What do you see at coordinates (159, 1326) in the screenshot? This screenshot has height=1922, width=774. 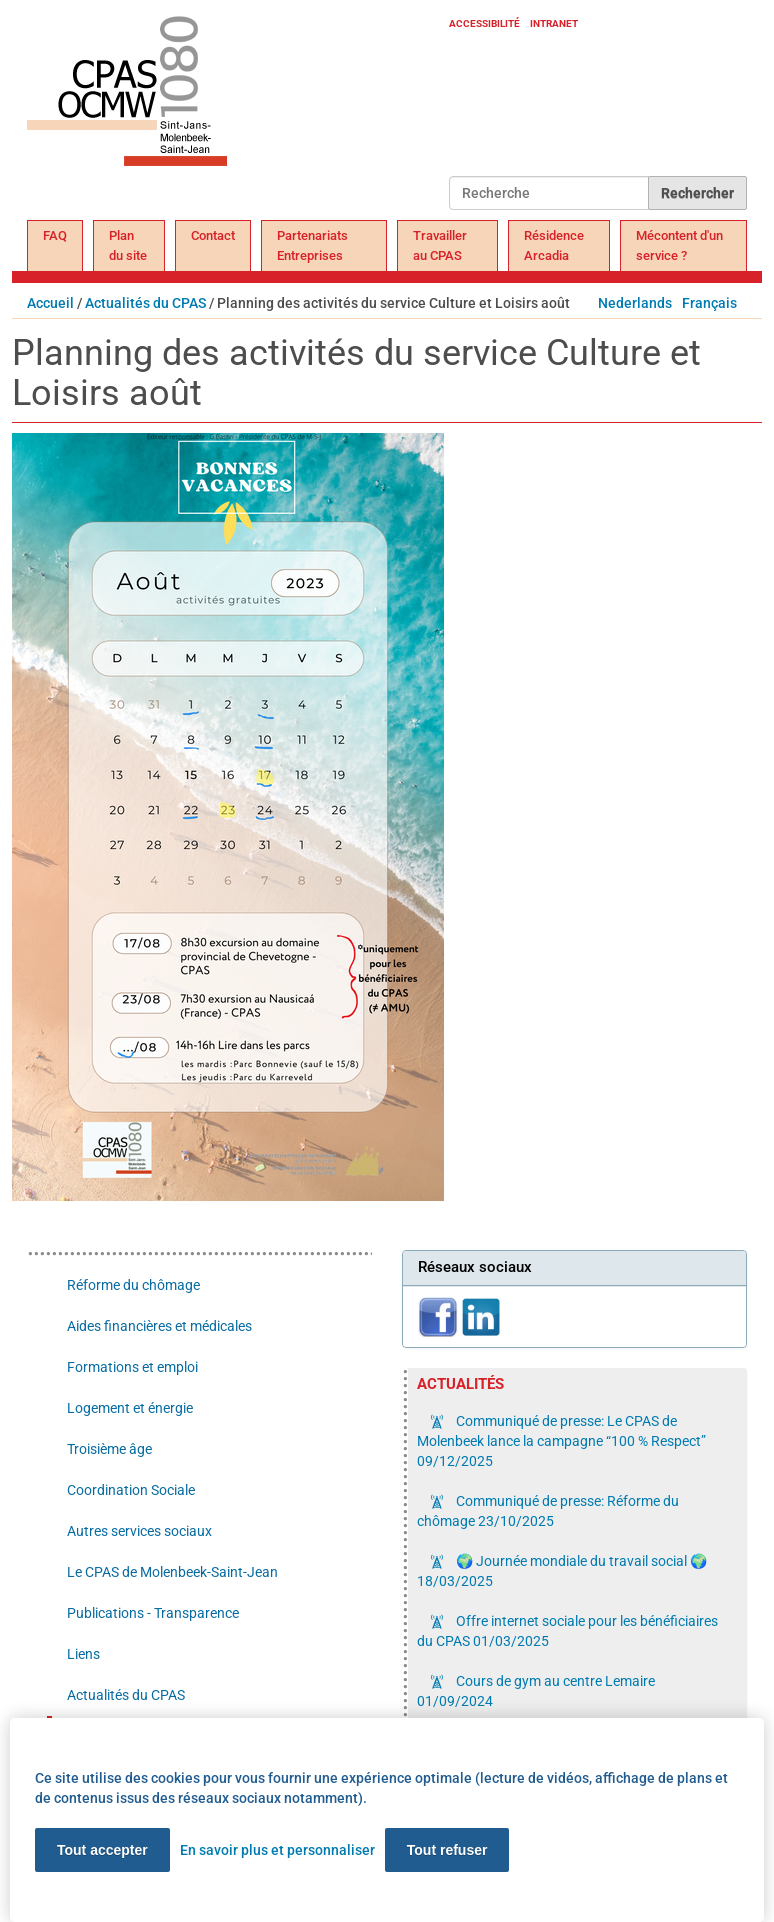 I see `Aides financières et médicales` at bounding box center [159, 1326].